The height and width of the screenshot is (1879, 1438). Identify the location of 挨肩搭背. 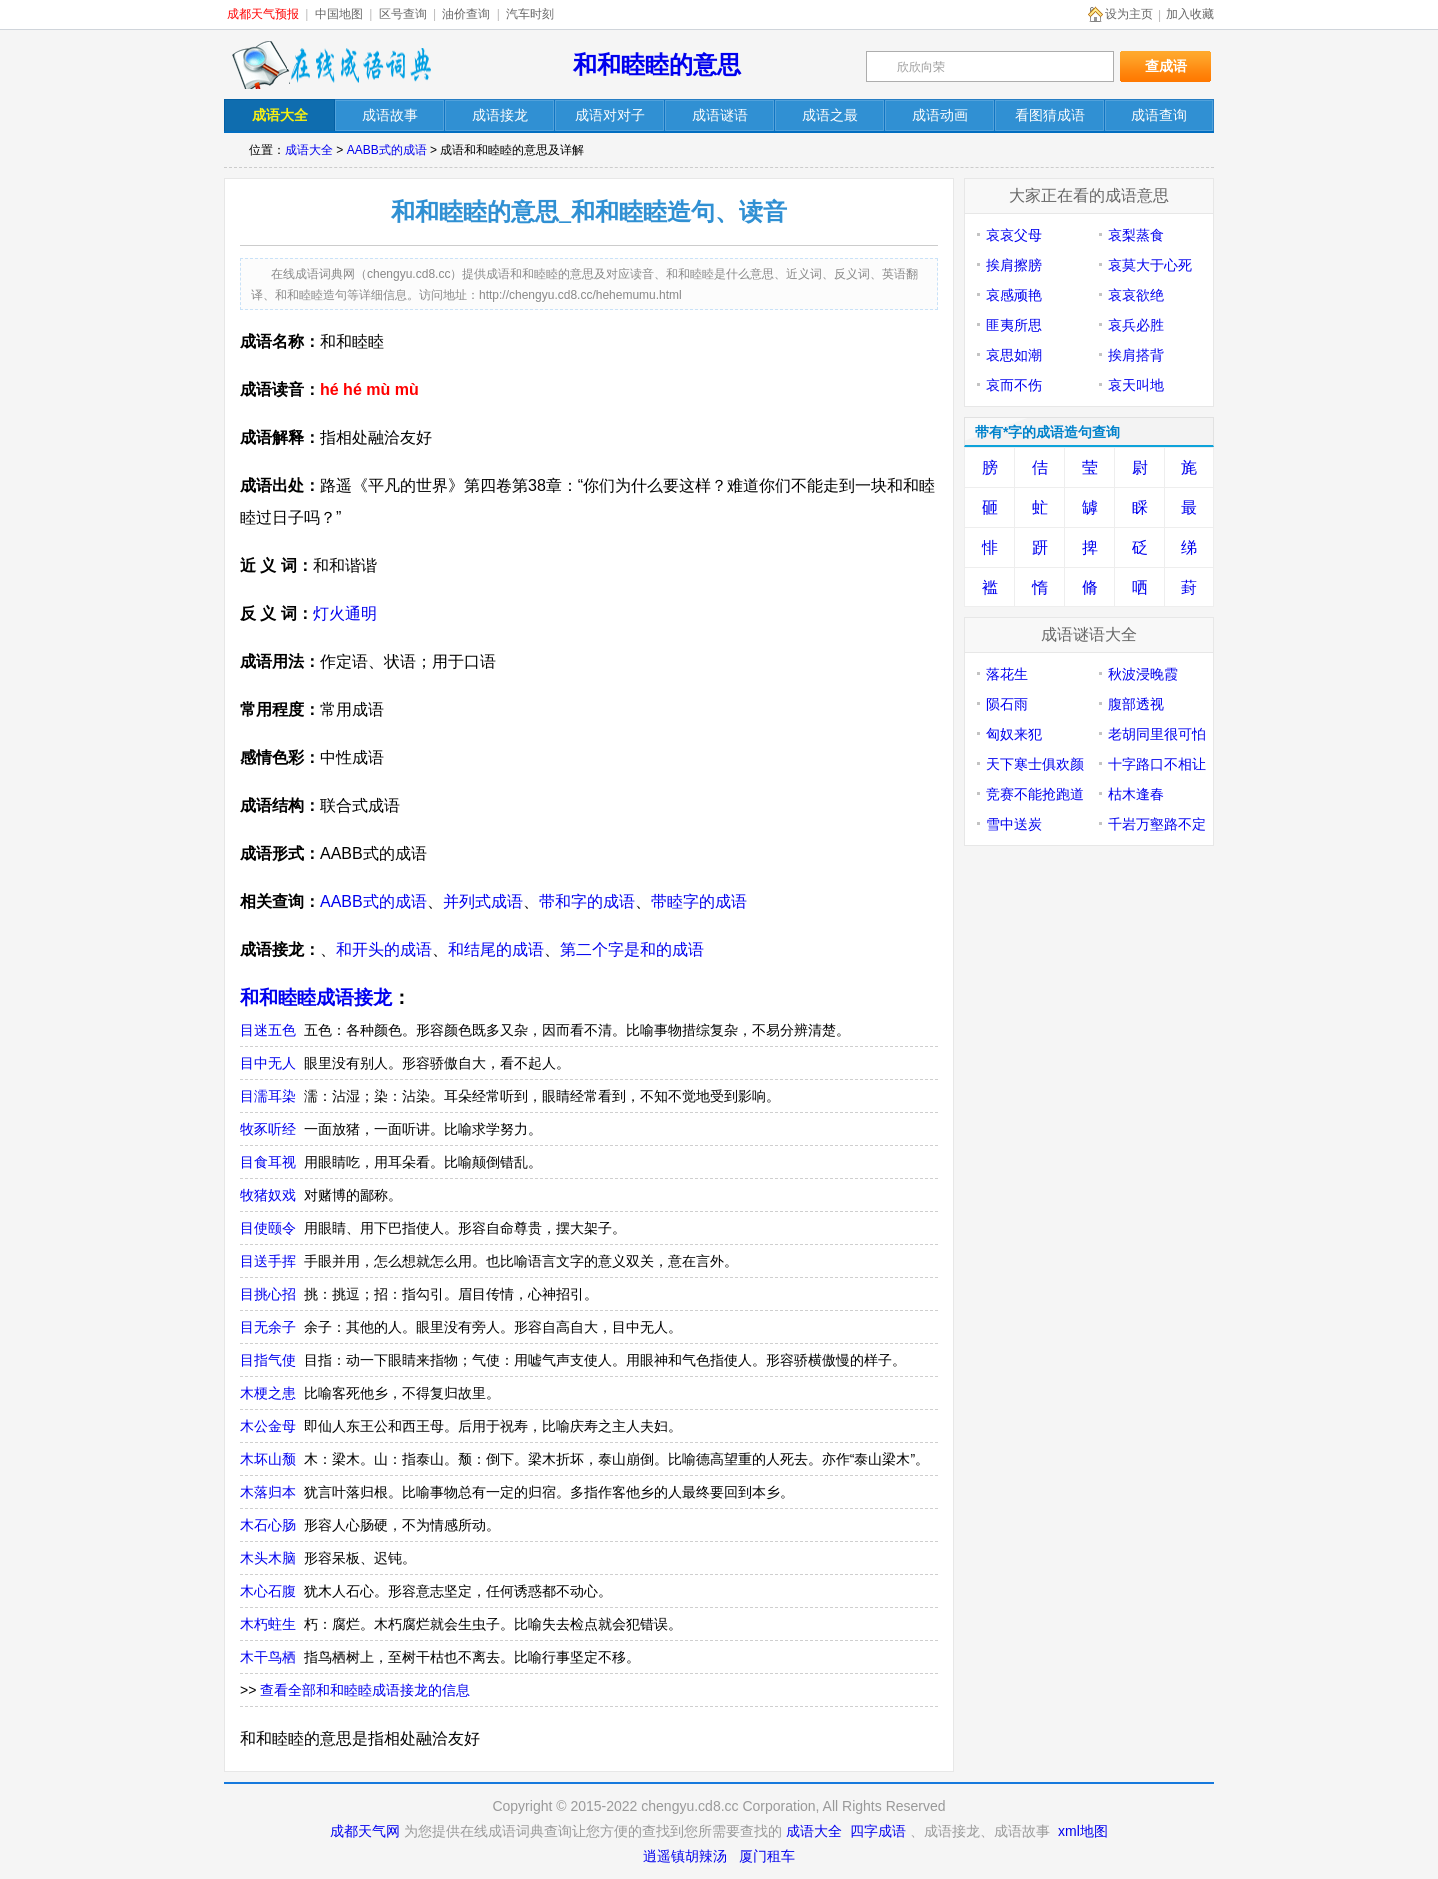
(1136, 355).